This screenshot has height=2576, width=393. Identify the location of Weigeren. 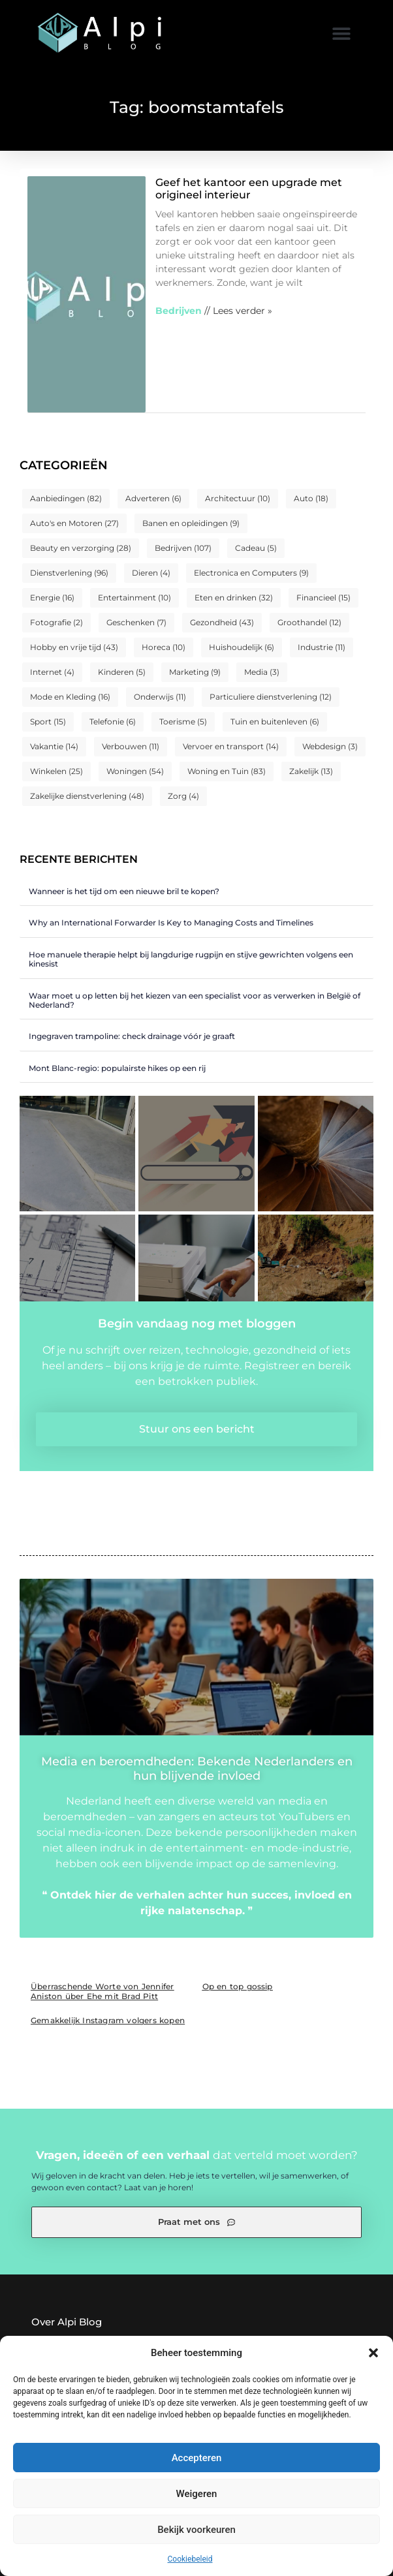
(196, 2494).